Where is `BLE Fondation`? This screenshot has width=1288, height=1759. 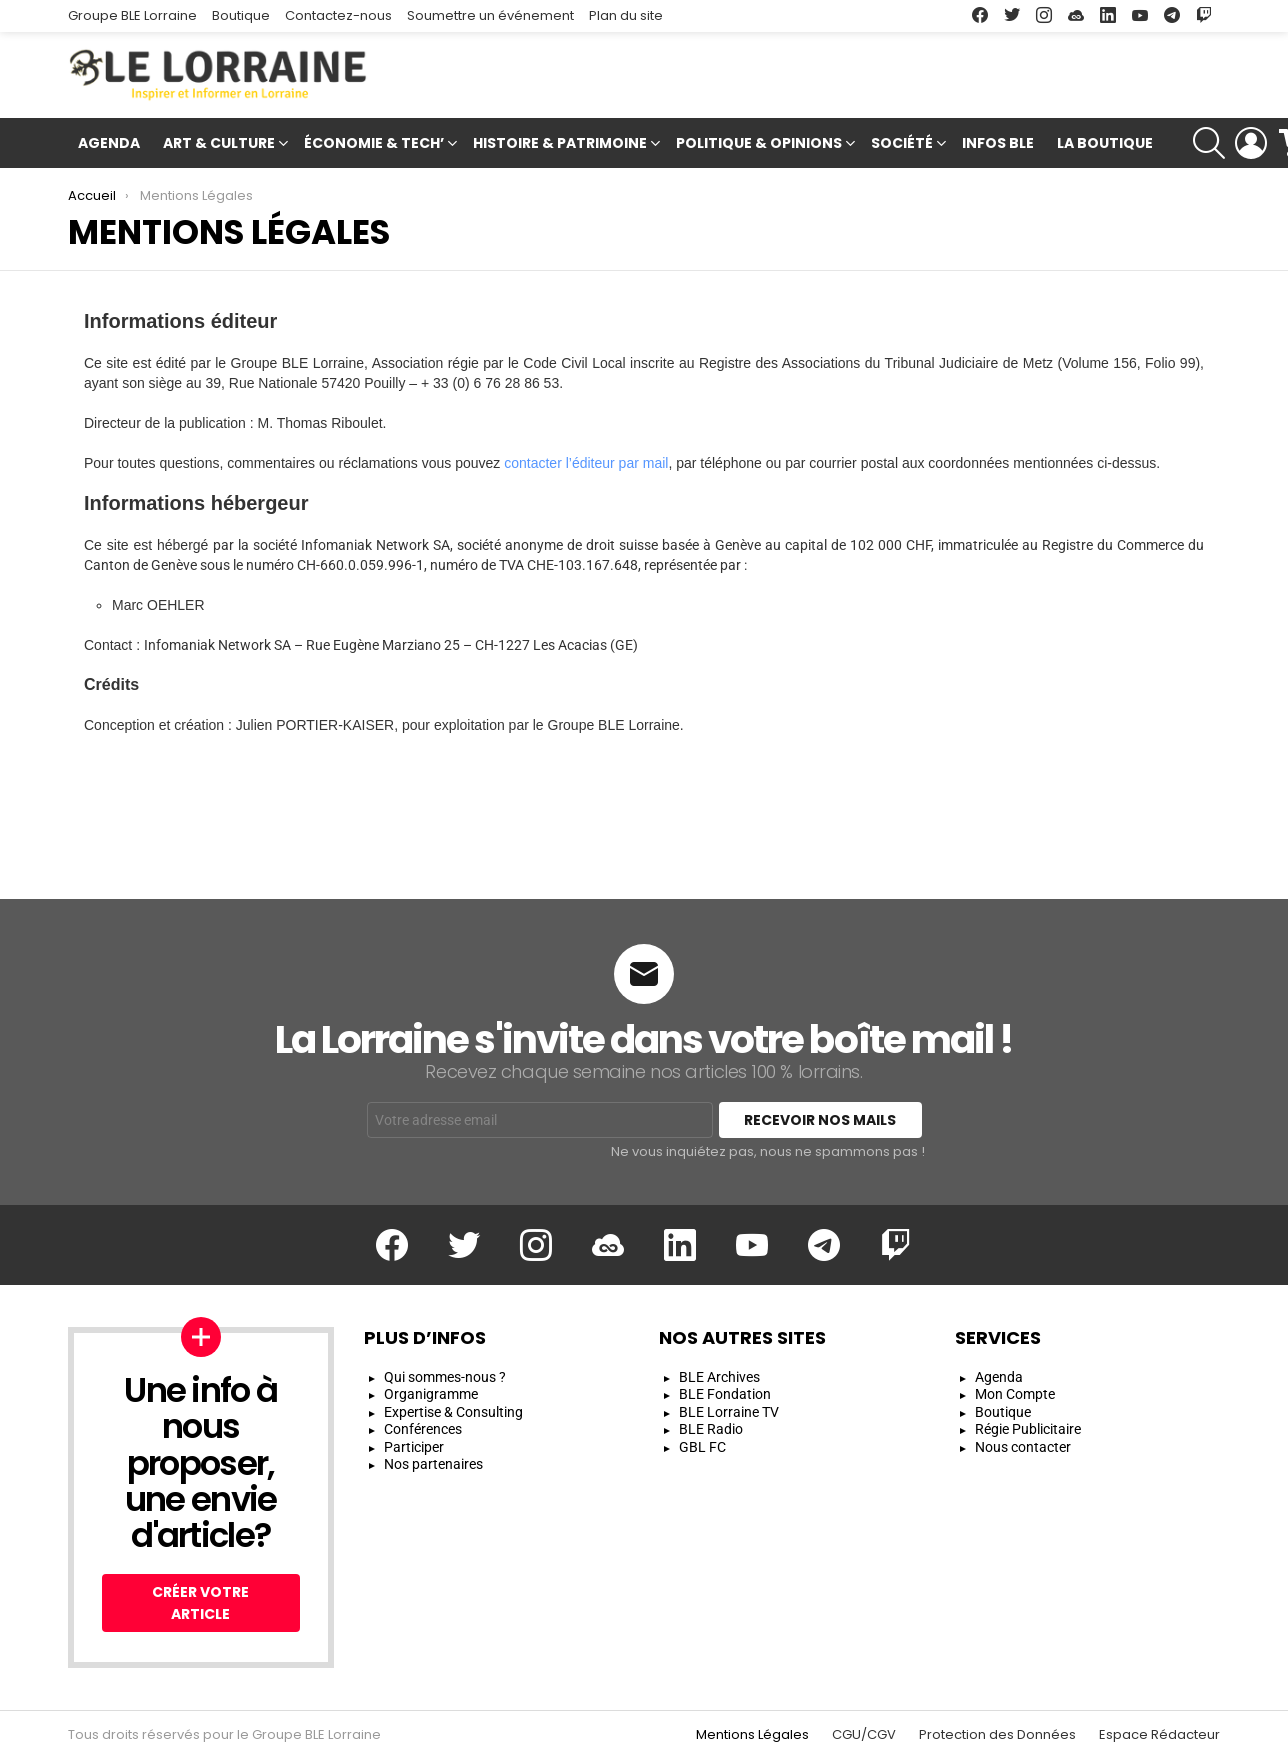 BLE Fondation is located at coordinates (725, 1394).